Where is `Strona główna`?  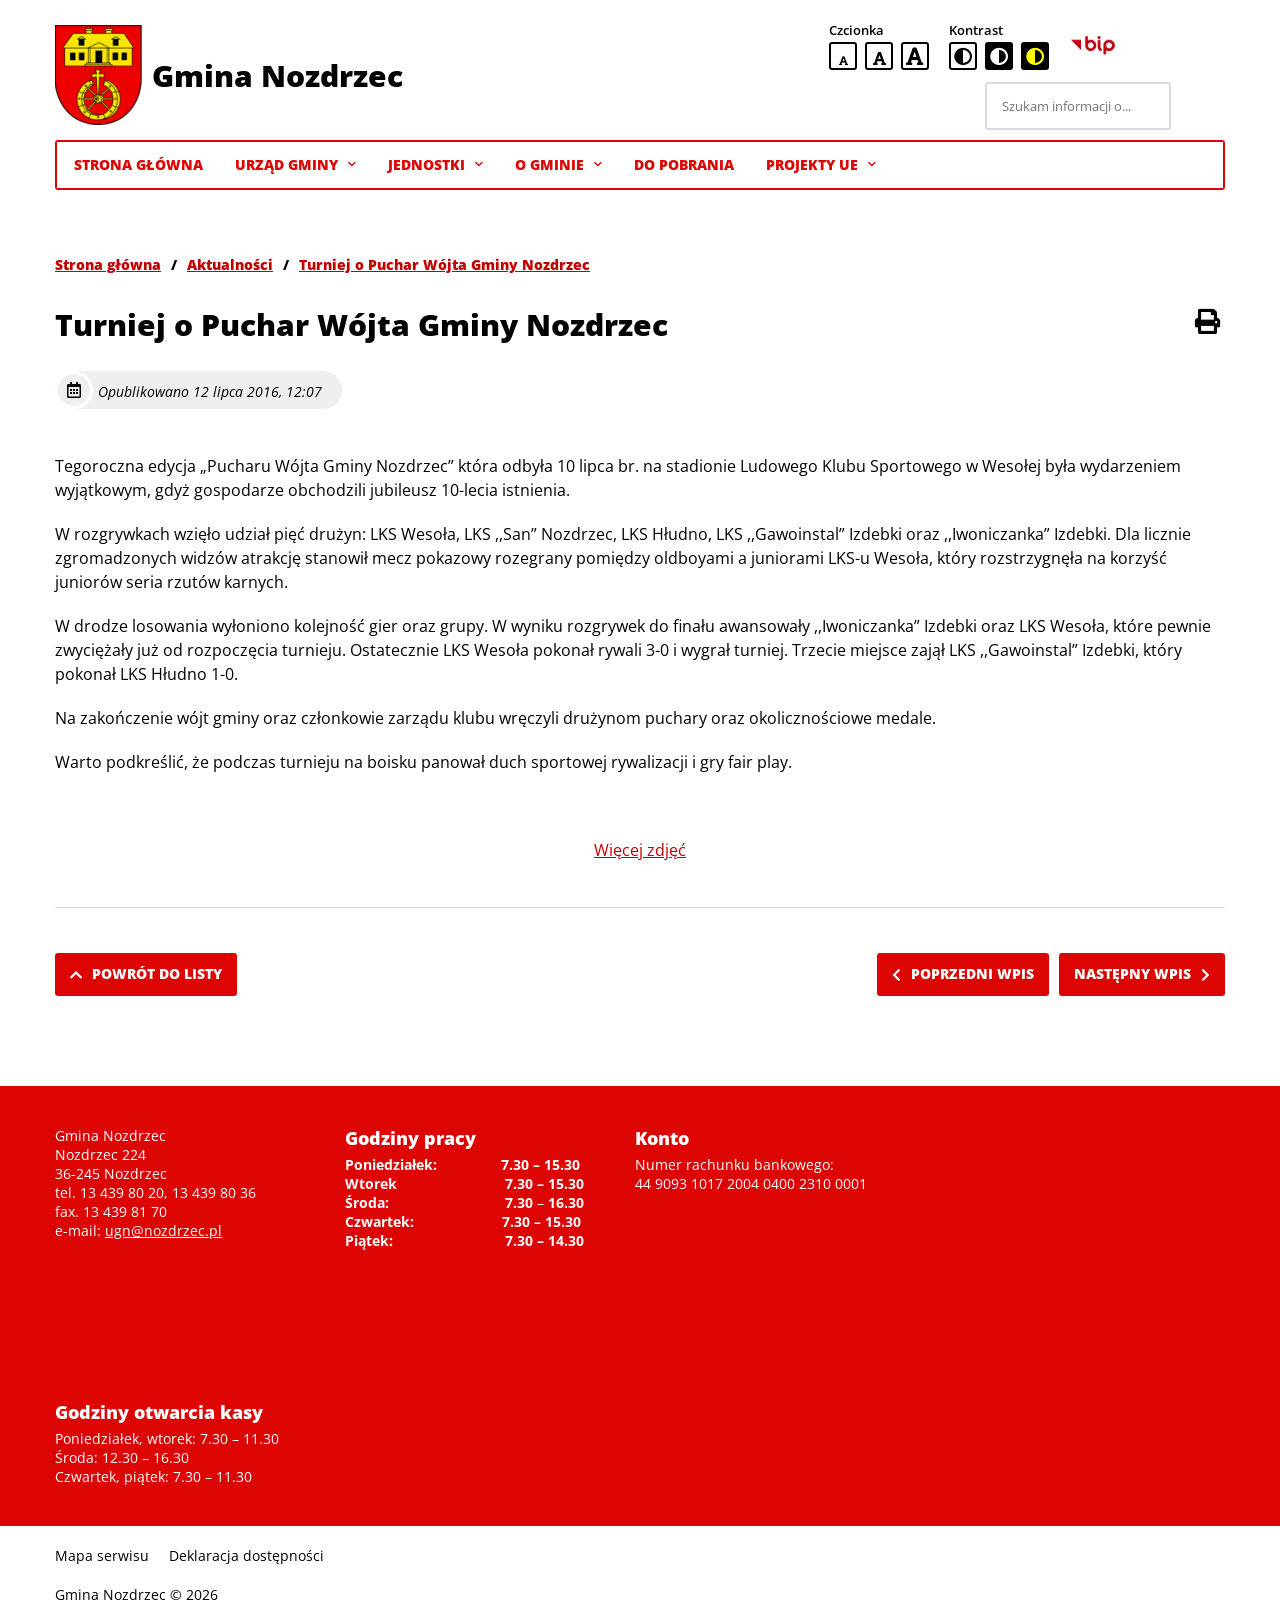 Strona główna is located at coordinates (108, 264).